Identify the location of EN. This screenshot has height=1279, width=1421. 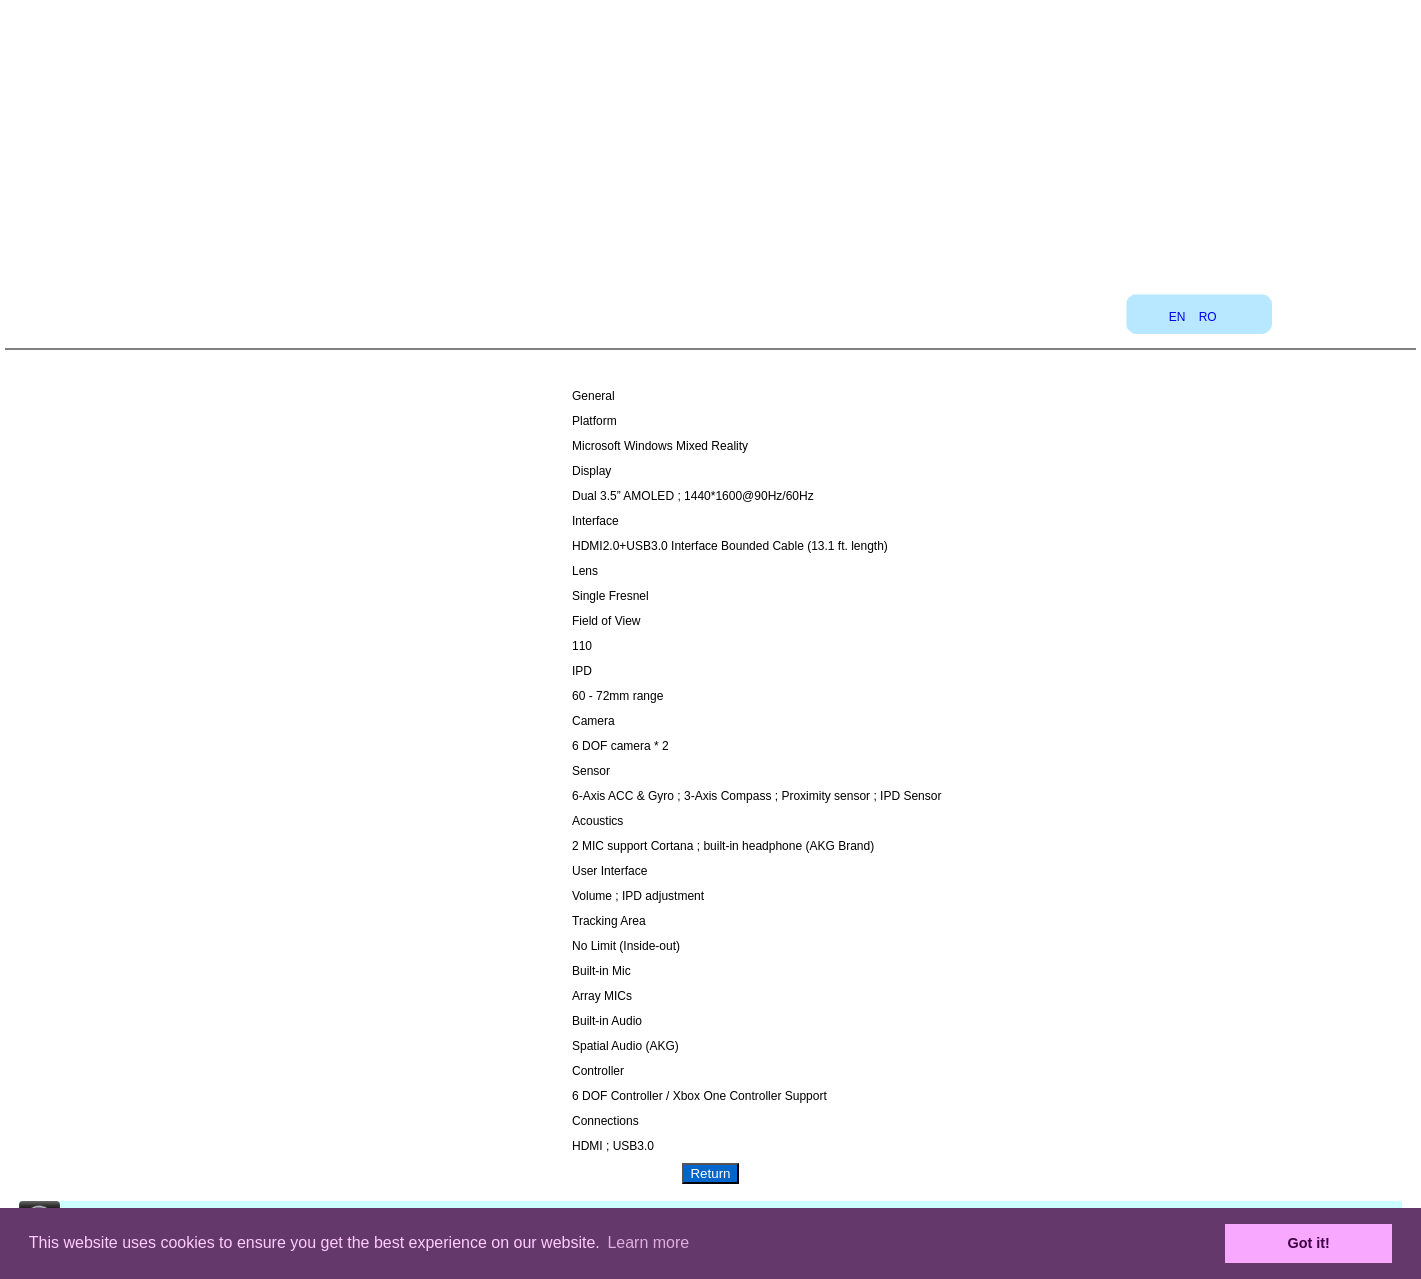
(1177, 317).